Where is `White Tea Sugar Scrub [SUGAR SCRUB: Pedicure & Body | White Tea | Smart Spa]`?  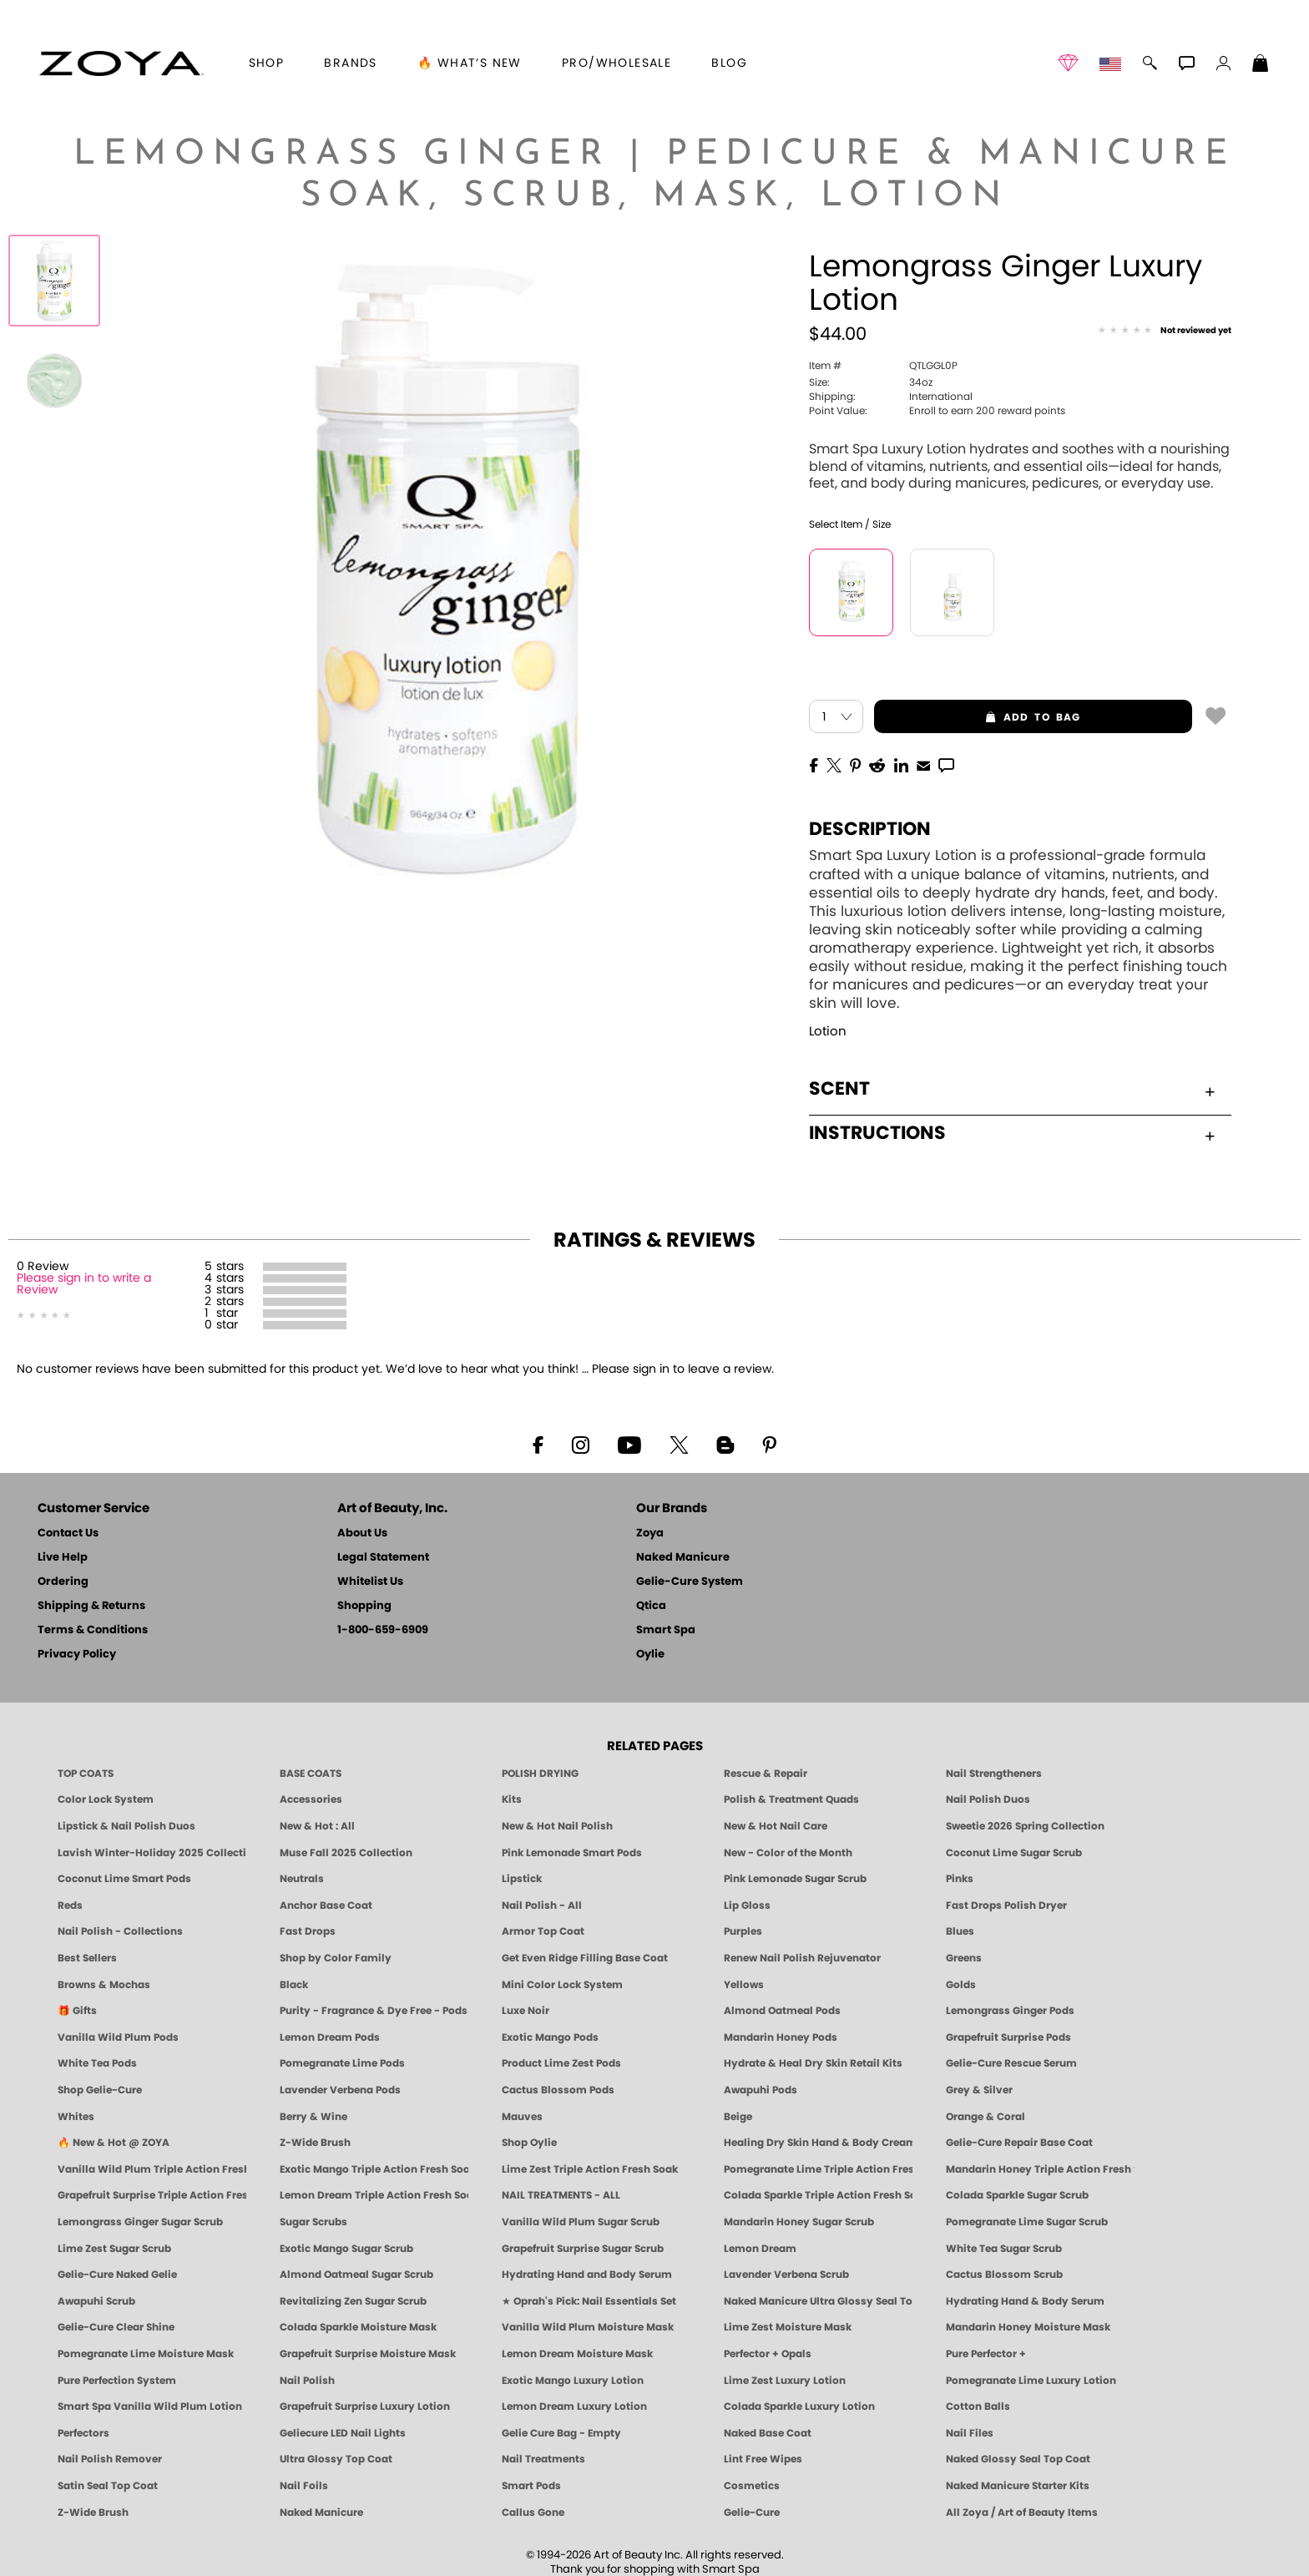
White Tea Sugar Scrub [SUGAR SCRUB: Pedicure & Body | White Tea | Smart Spa] is located at coordinates (1004, 2249).